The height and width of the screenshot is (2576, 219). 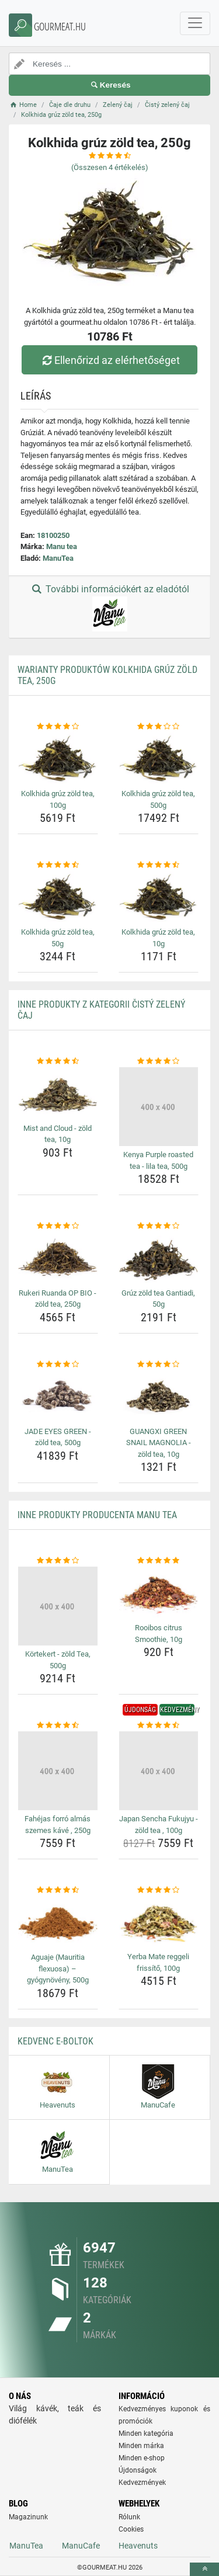 What do you see at coordinates (58, 1226) in the screenshot?
I see `[rukeri-ruanda-op-bio-zold-tea-250g-rating]` at bounding box center [58, 1226].